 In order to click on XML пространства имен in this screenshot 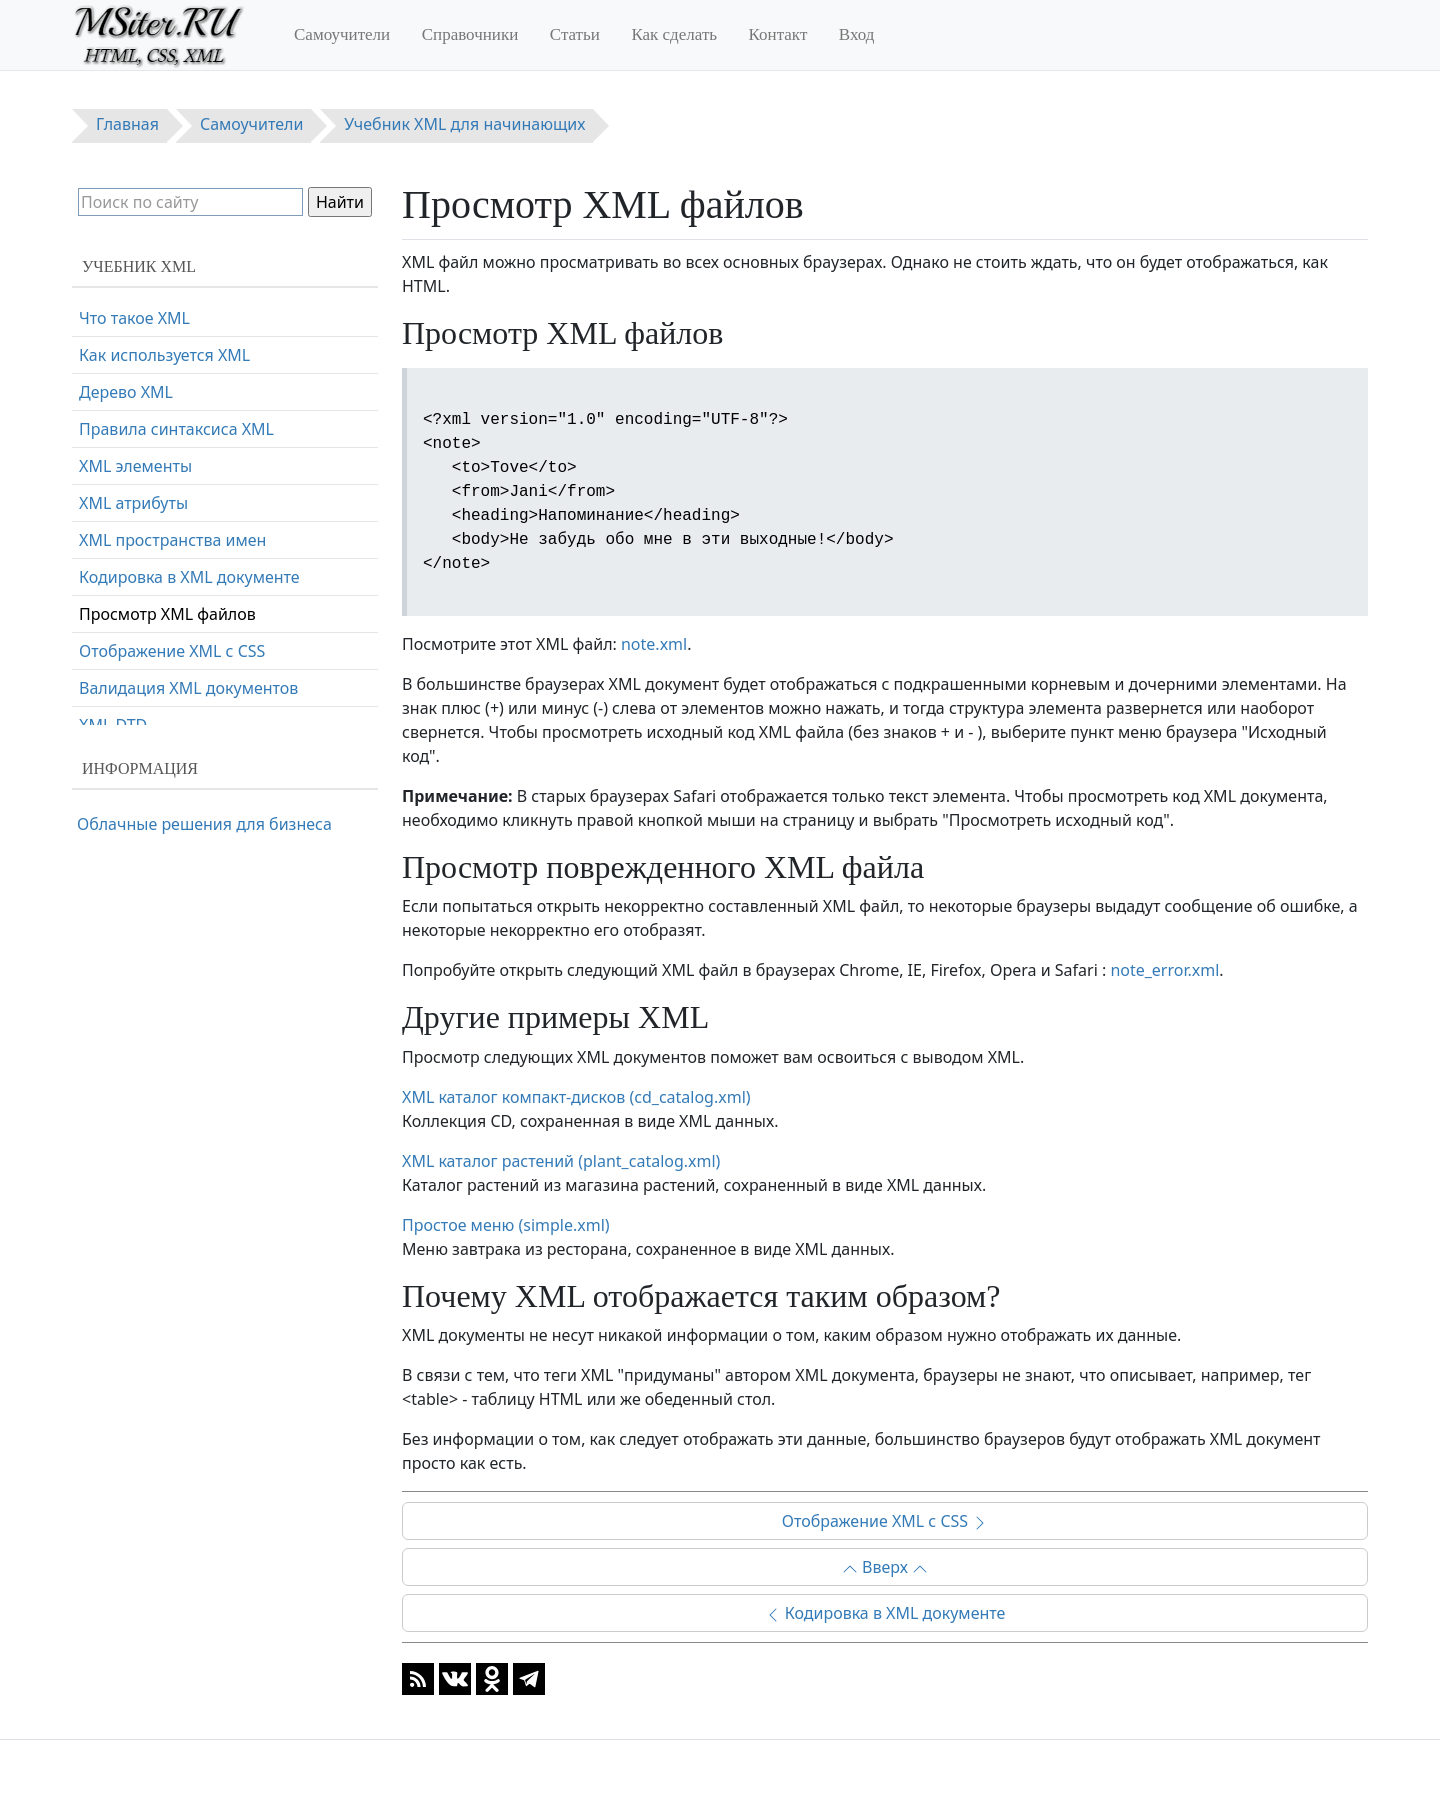, I will do `click(172, 540)`.